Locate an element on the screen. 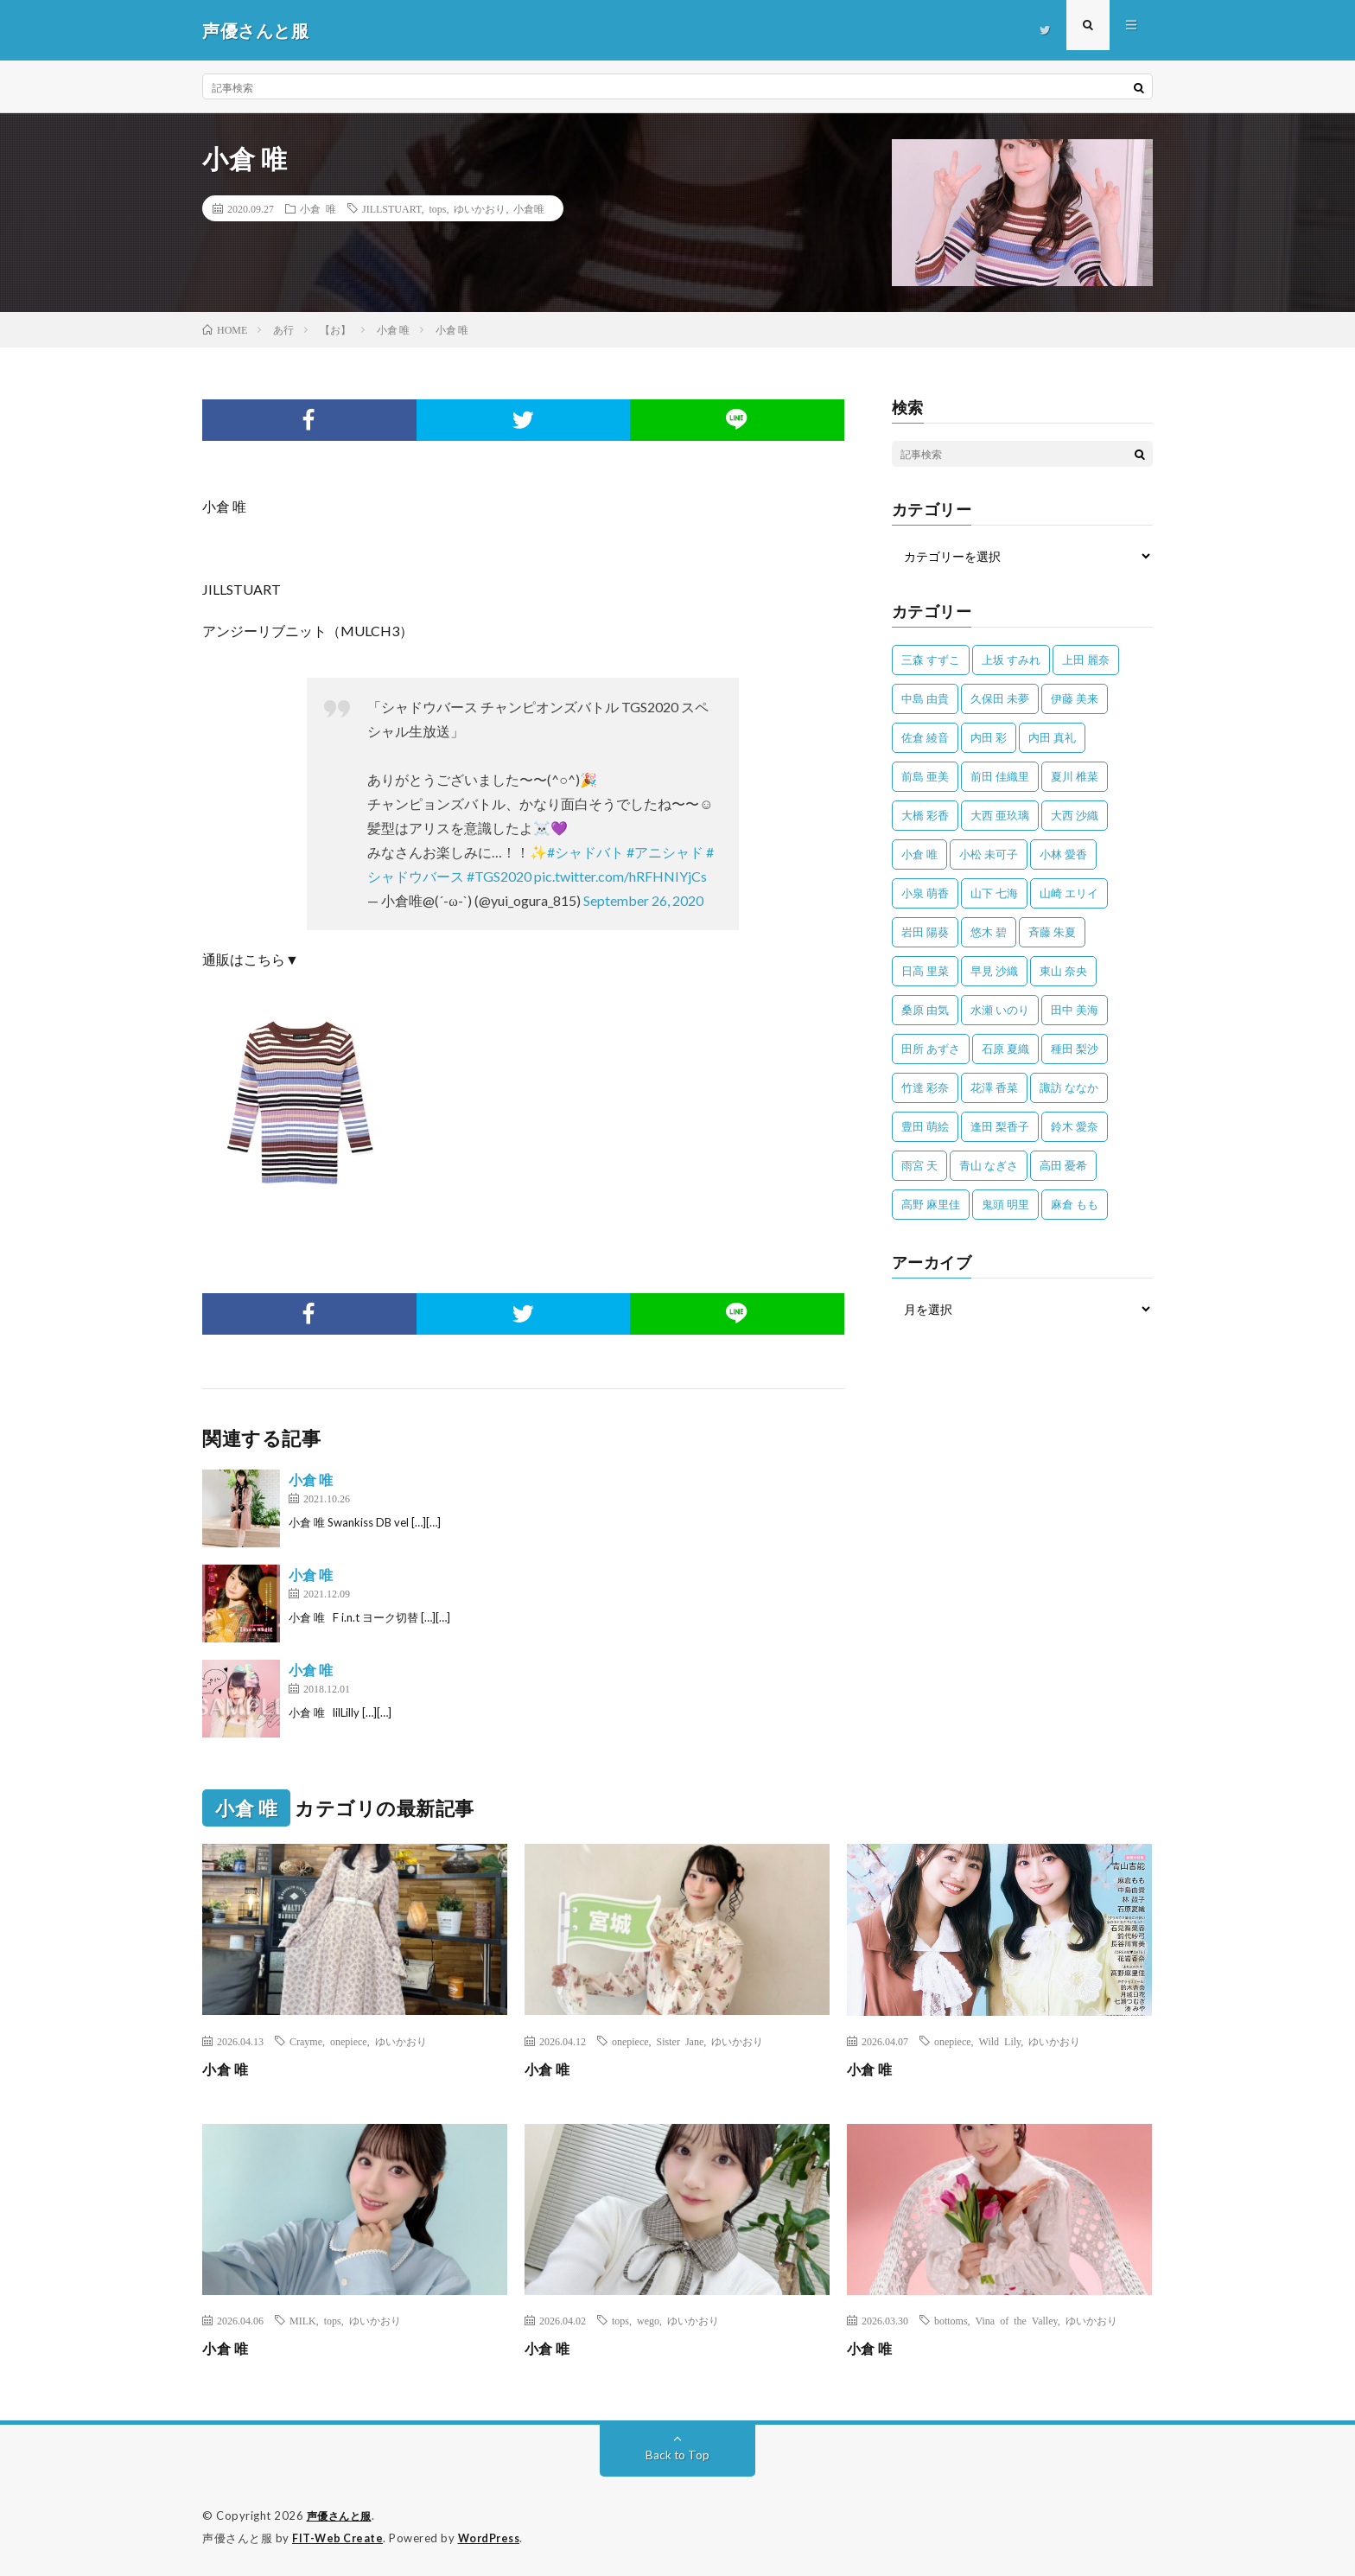  諏訪 ななか [諏訪 ななか (98個の項目)] is located at coordinates (1069, 1087).